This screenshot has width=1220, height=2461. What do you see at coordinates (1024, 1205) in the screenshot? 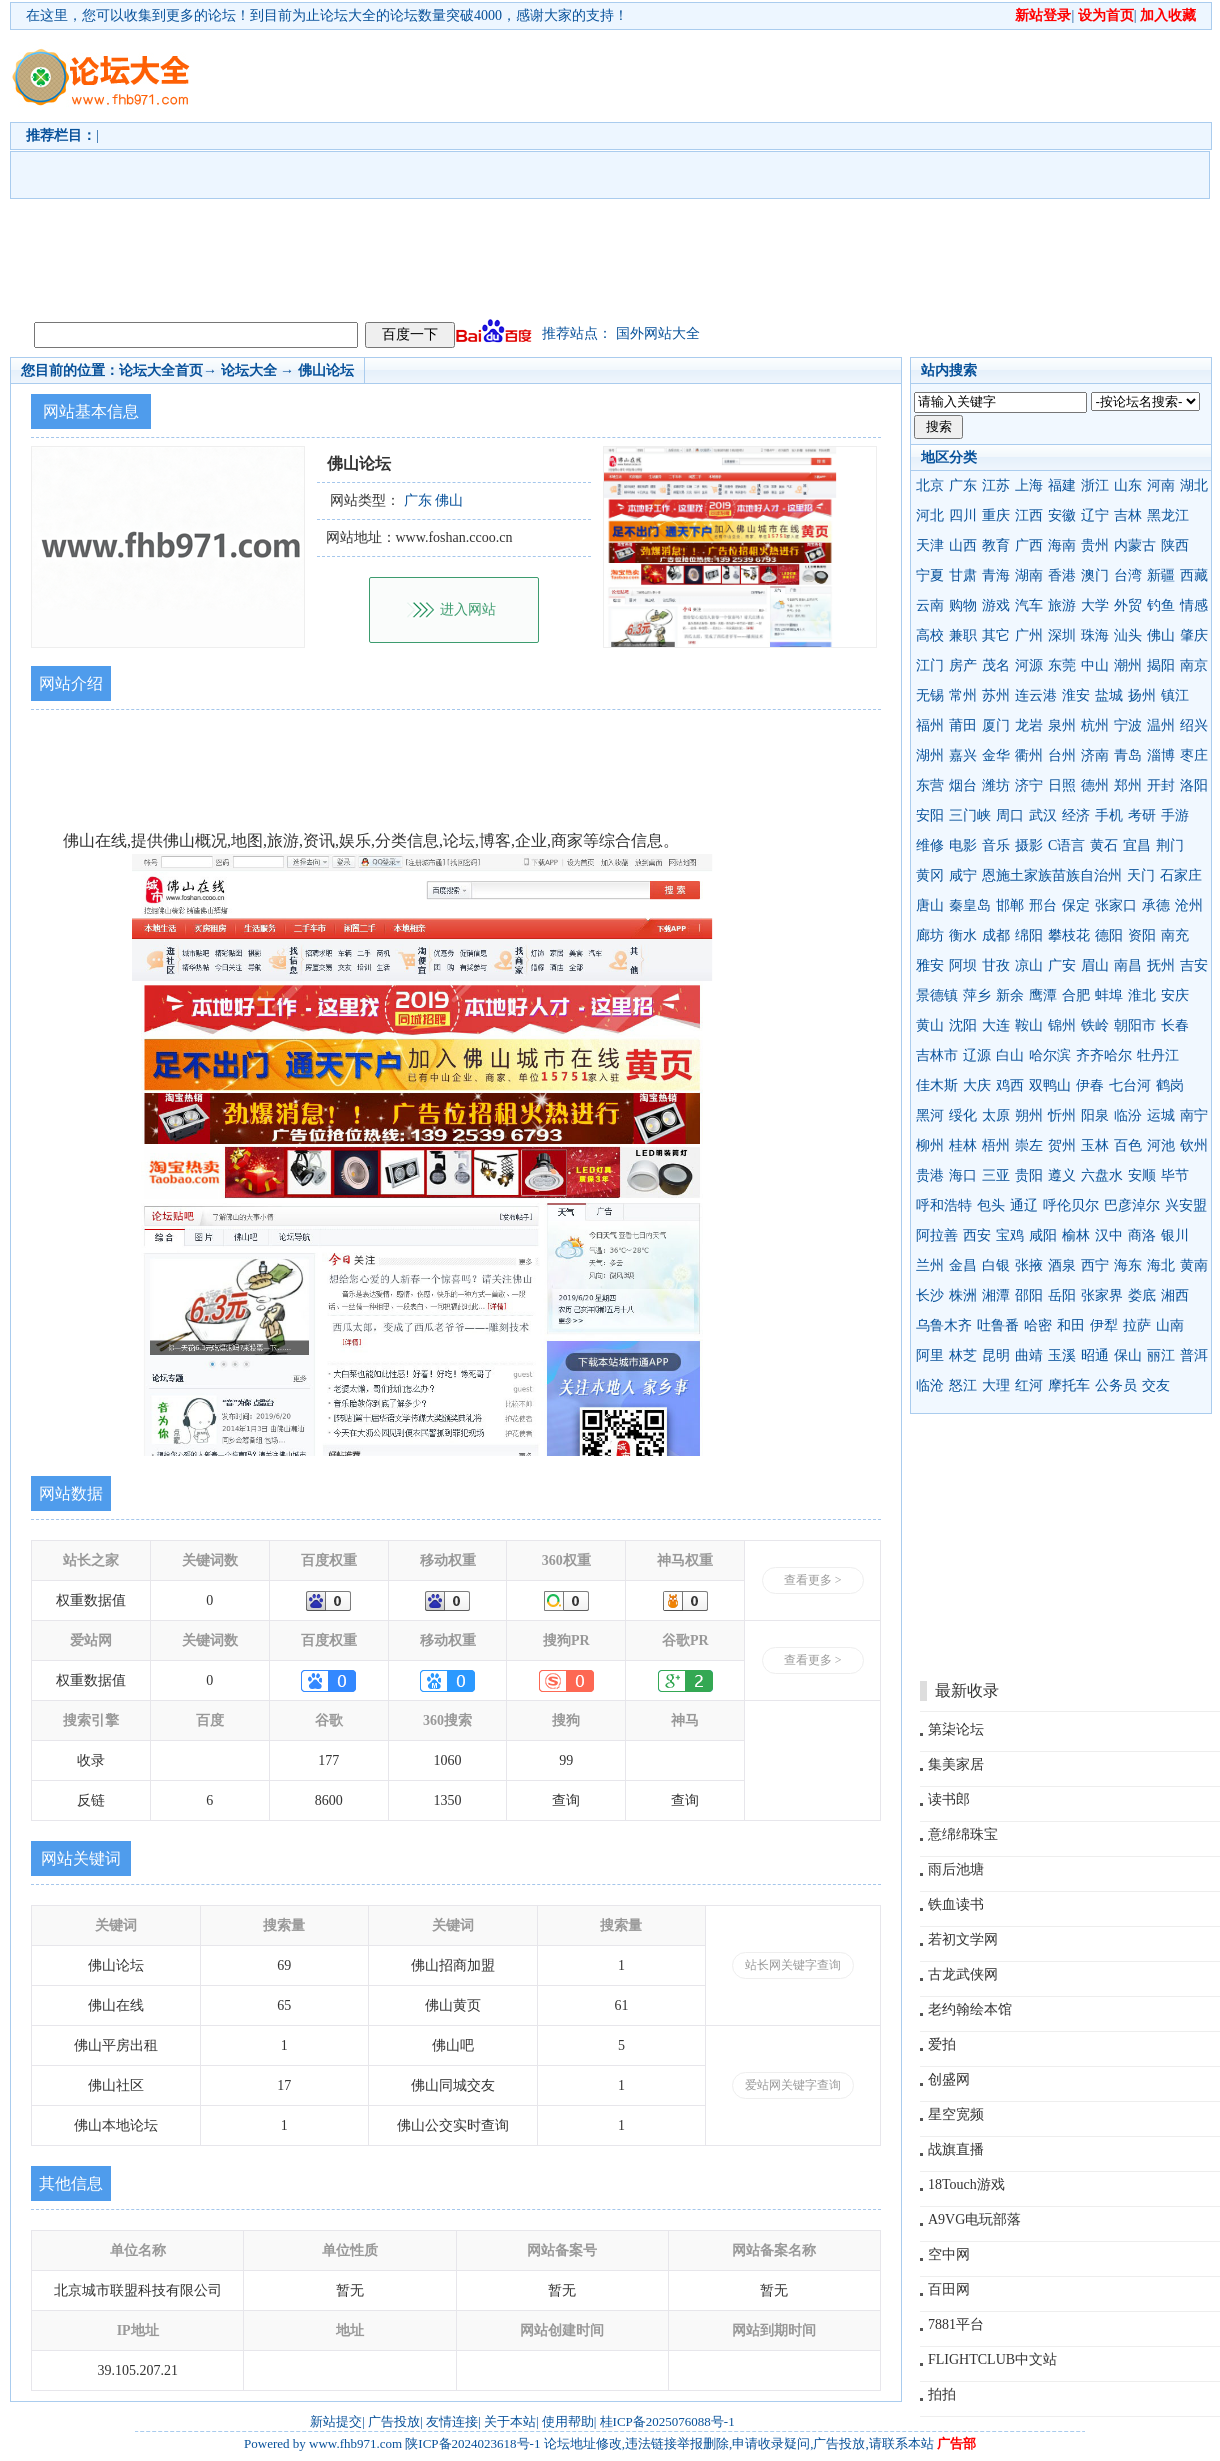
I see `通辽` at bounding box center [1024, 1205].